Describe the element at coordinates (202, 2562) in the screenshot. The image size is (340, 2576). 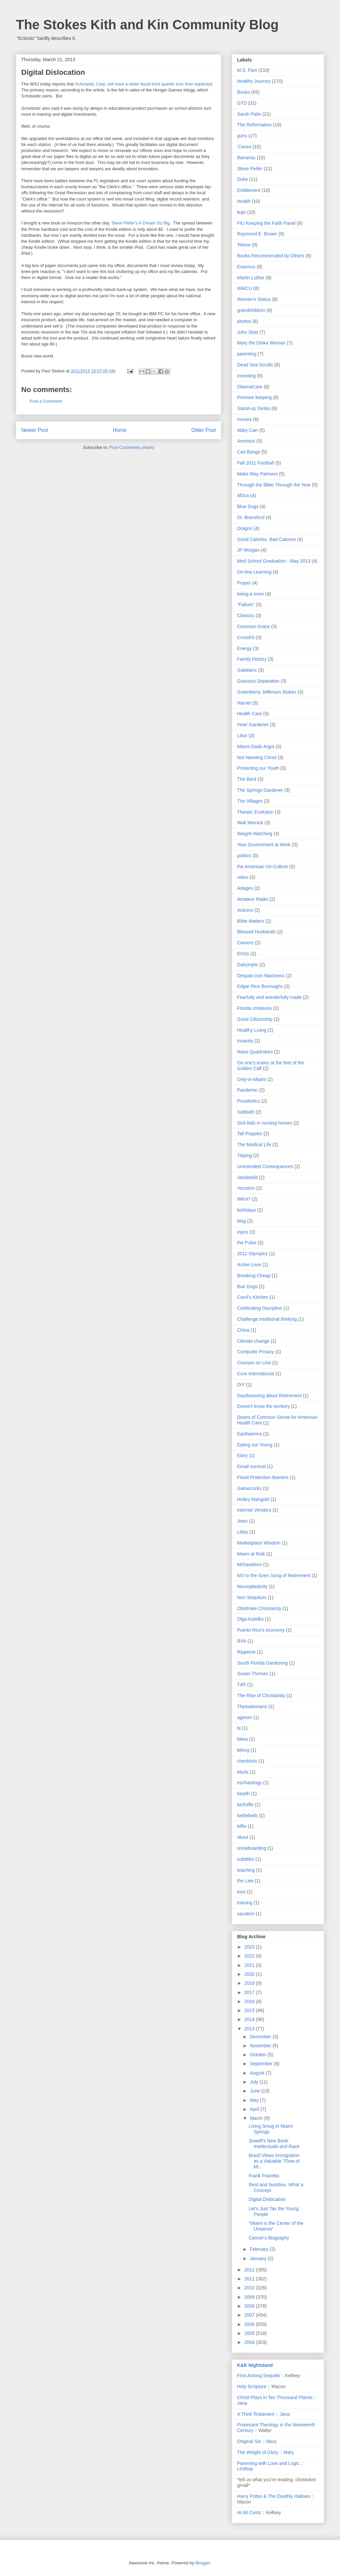
I see `Blogger` at that location.